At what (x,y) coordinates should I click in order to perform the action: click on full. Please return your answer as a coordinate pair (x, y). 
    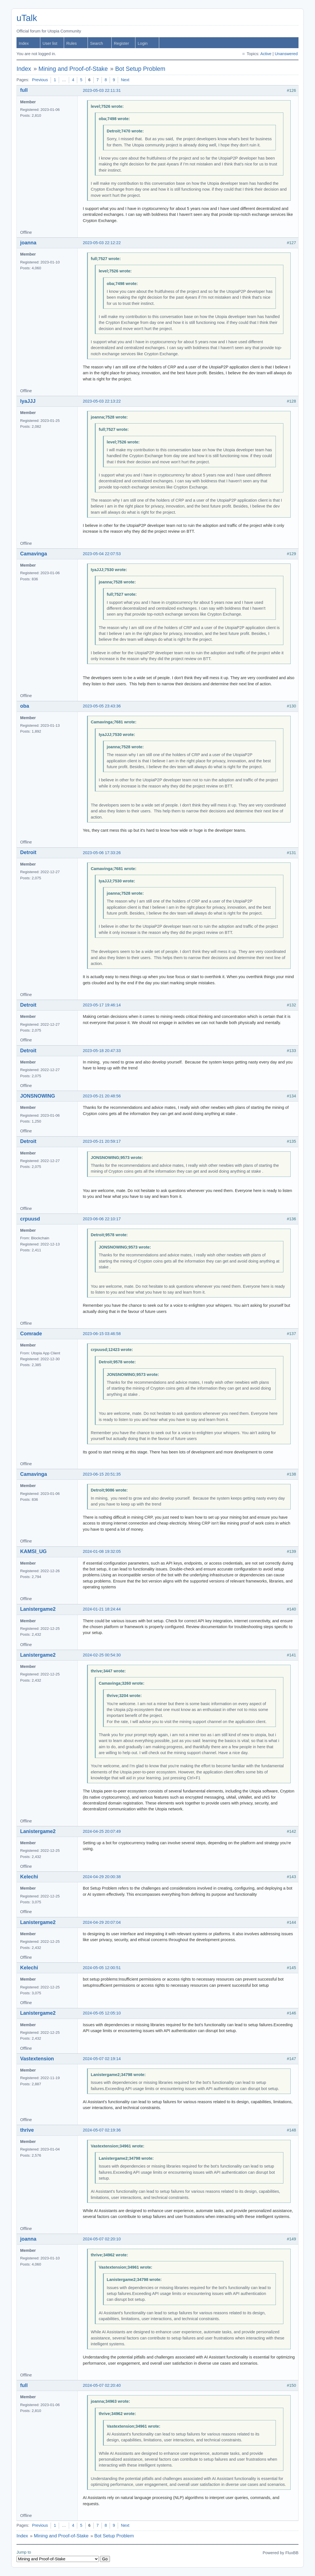
    Looking at the image, I should click on (24, 90).